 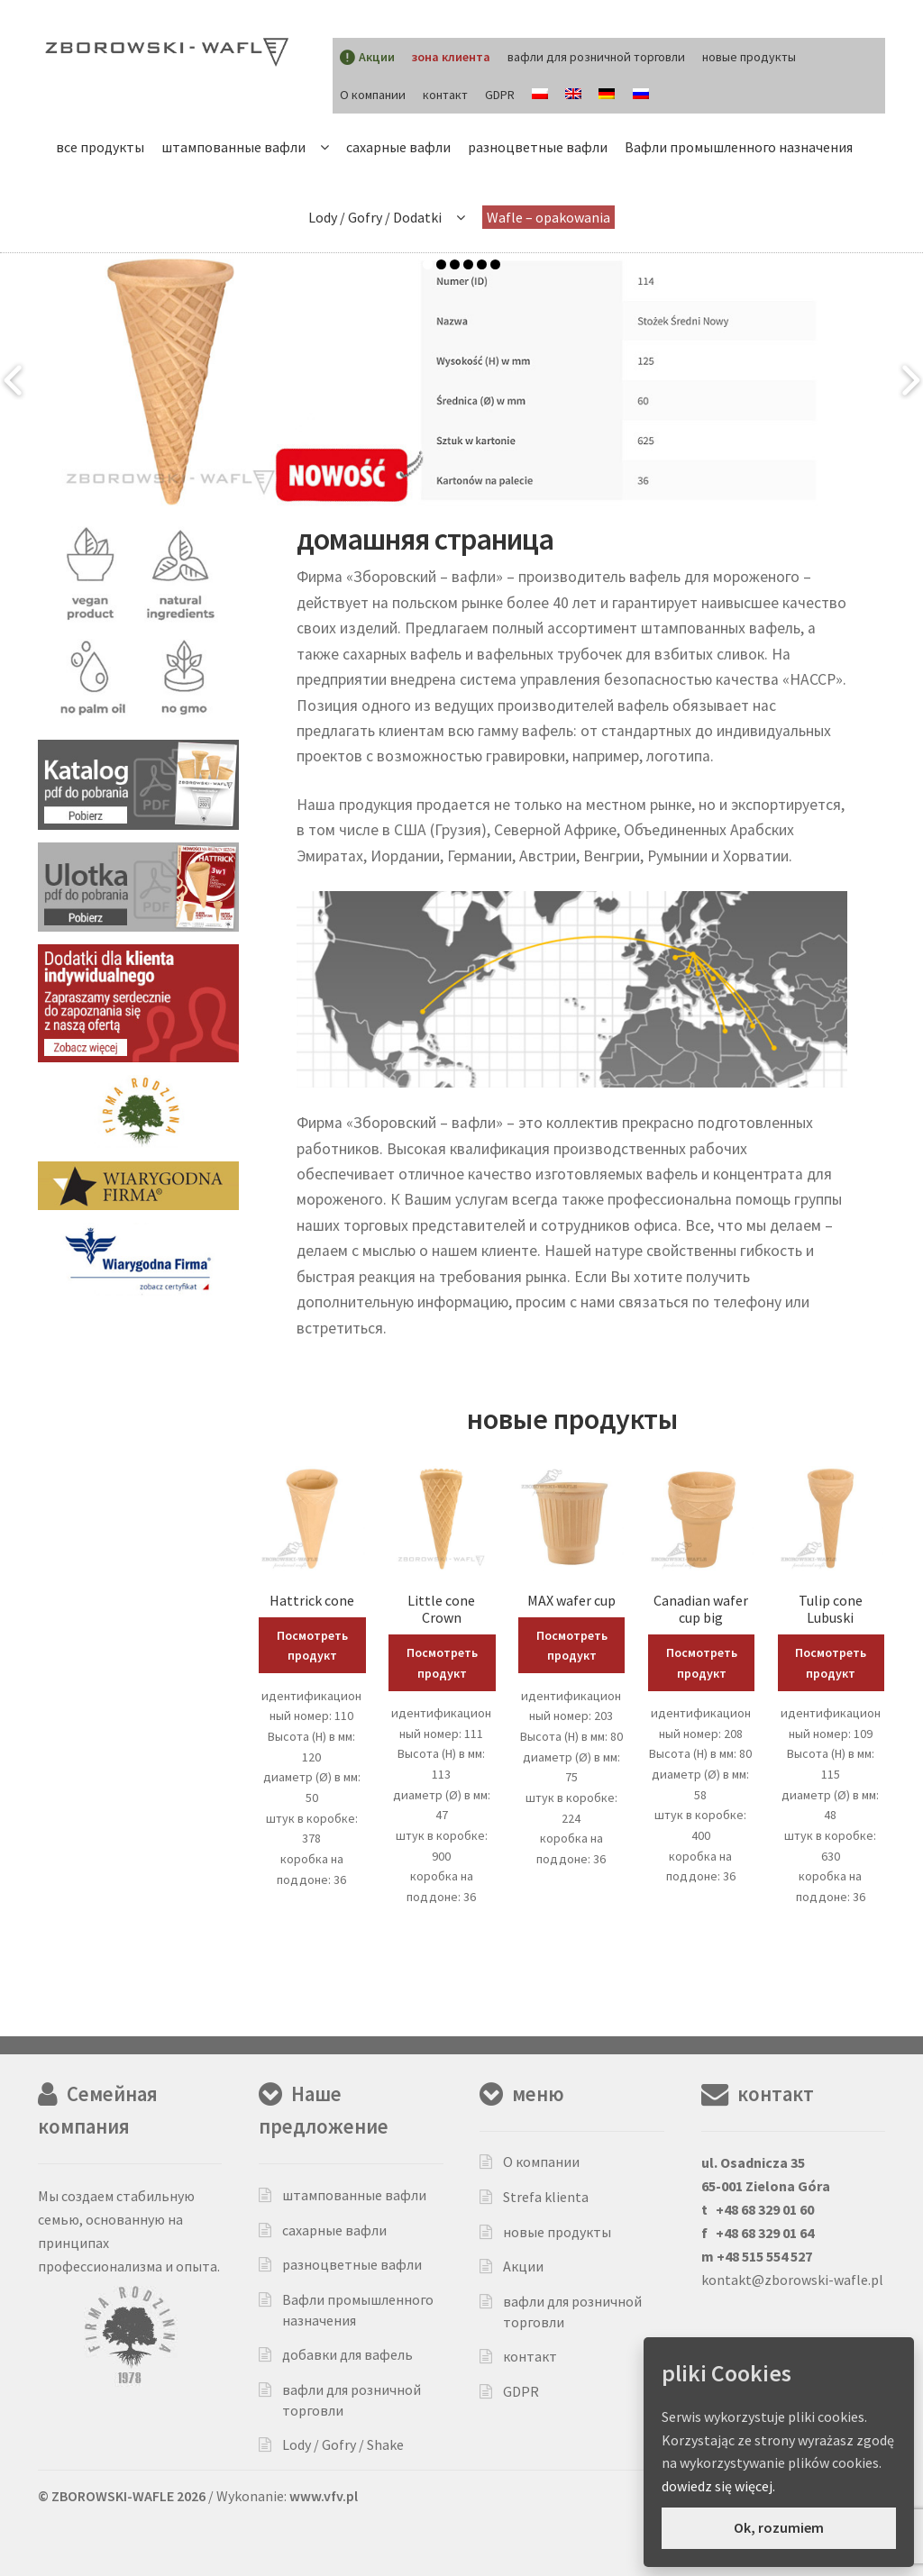 What do you see at coordinates (373, 94) in the screenshot?
I see `О компании` at bounding box center [373, 94].